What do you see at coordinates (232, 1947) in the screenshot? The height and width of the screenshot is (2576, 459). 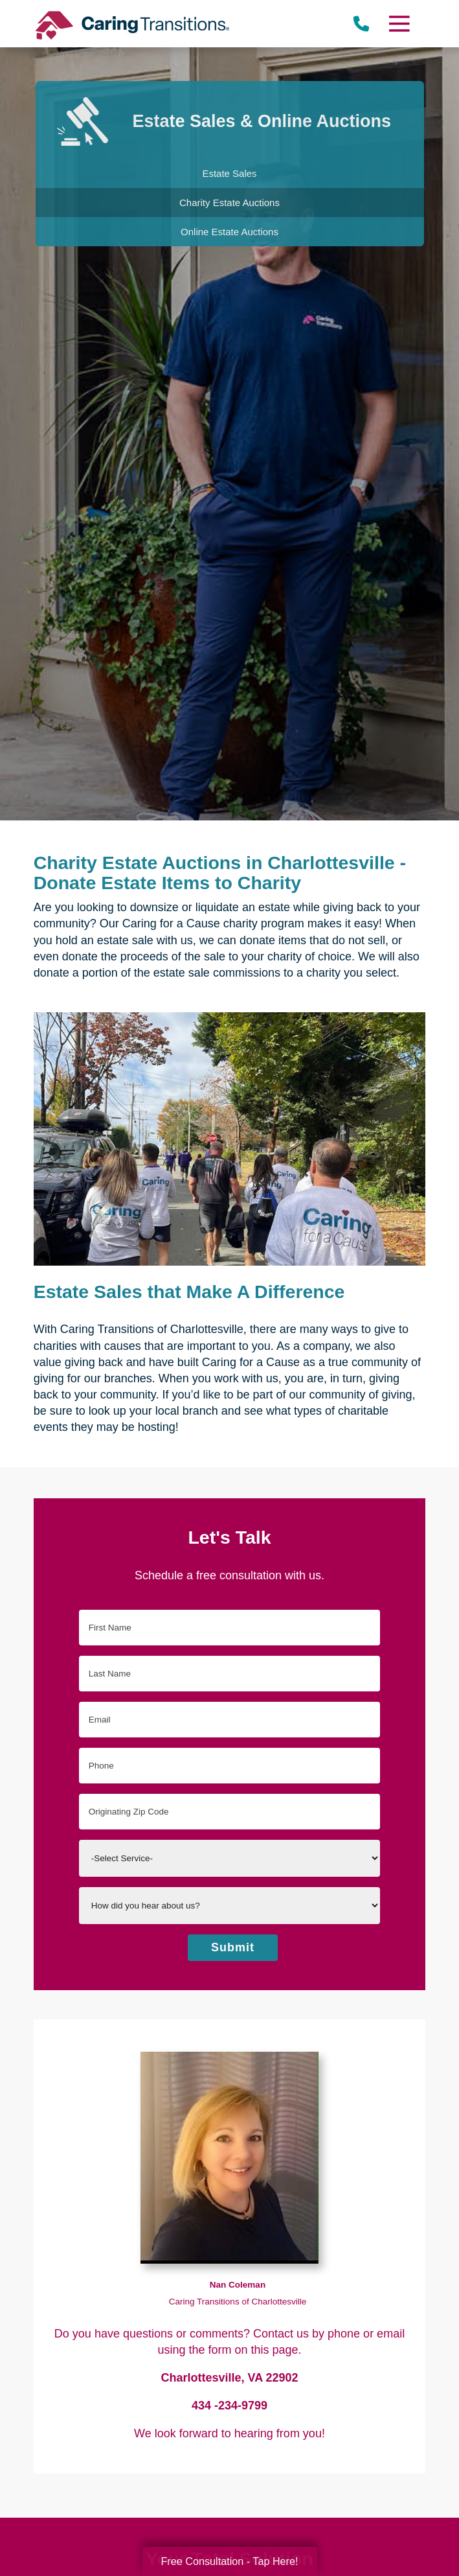 I see `Submit` at bounding box center [232, 1947].